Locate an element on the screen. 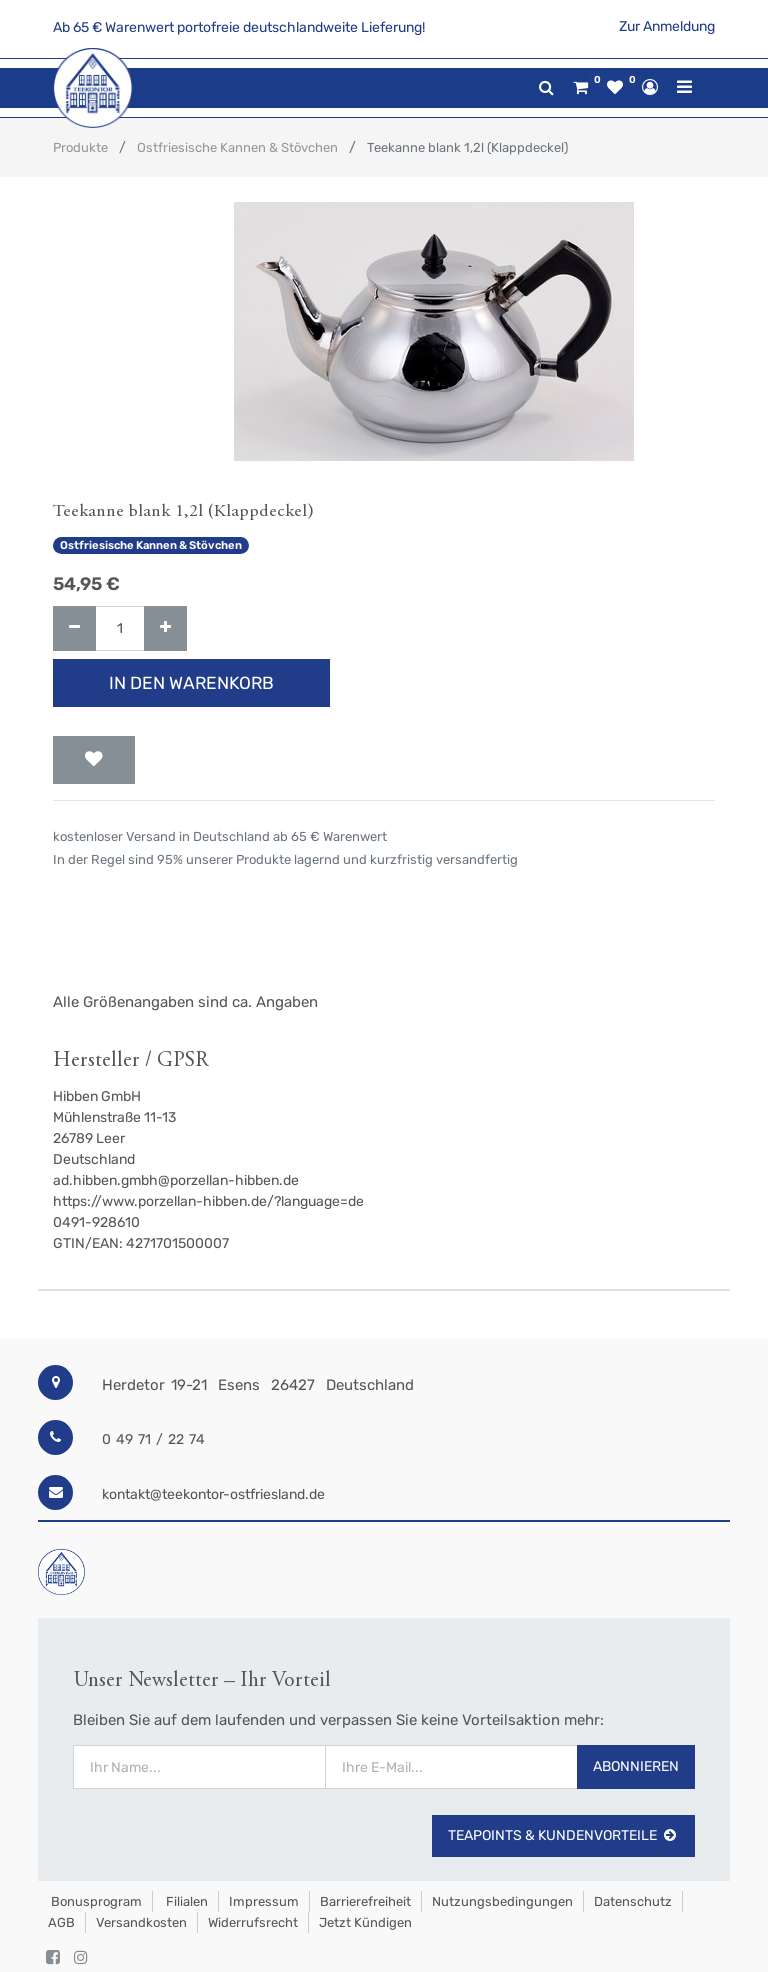 This screenshot has width=768, height=1972. Datenschutz is located at coordinates (633, 1901).